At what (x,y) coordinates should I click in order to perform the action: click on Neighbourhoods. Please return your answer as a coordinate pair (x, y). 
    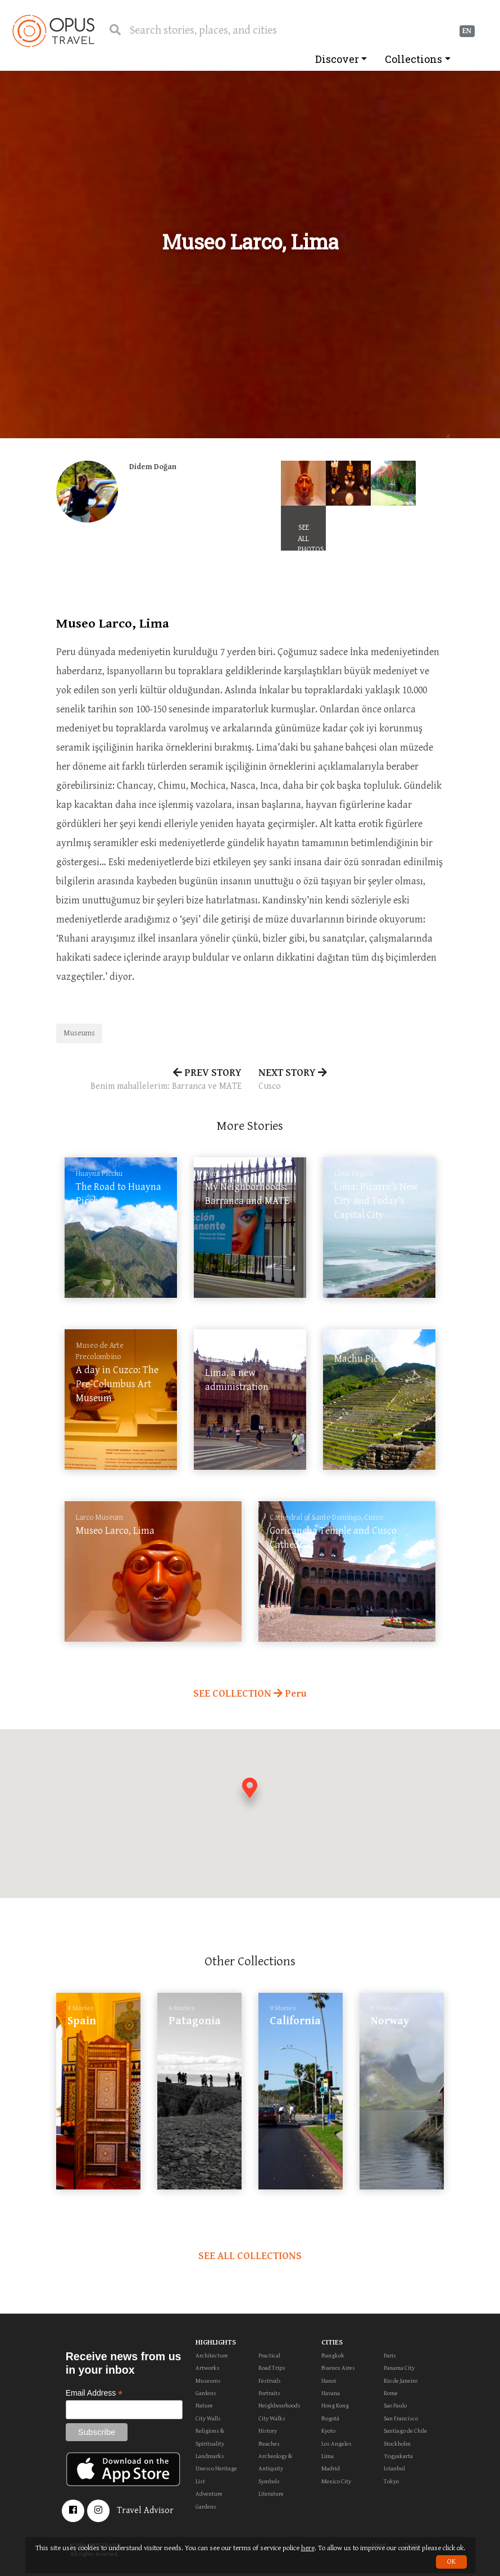
    Looking at the image, I should click on (279, 2405).